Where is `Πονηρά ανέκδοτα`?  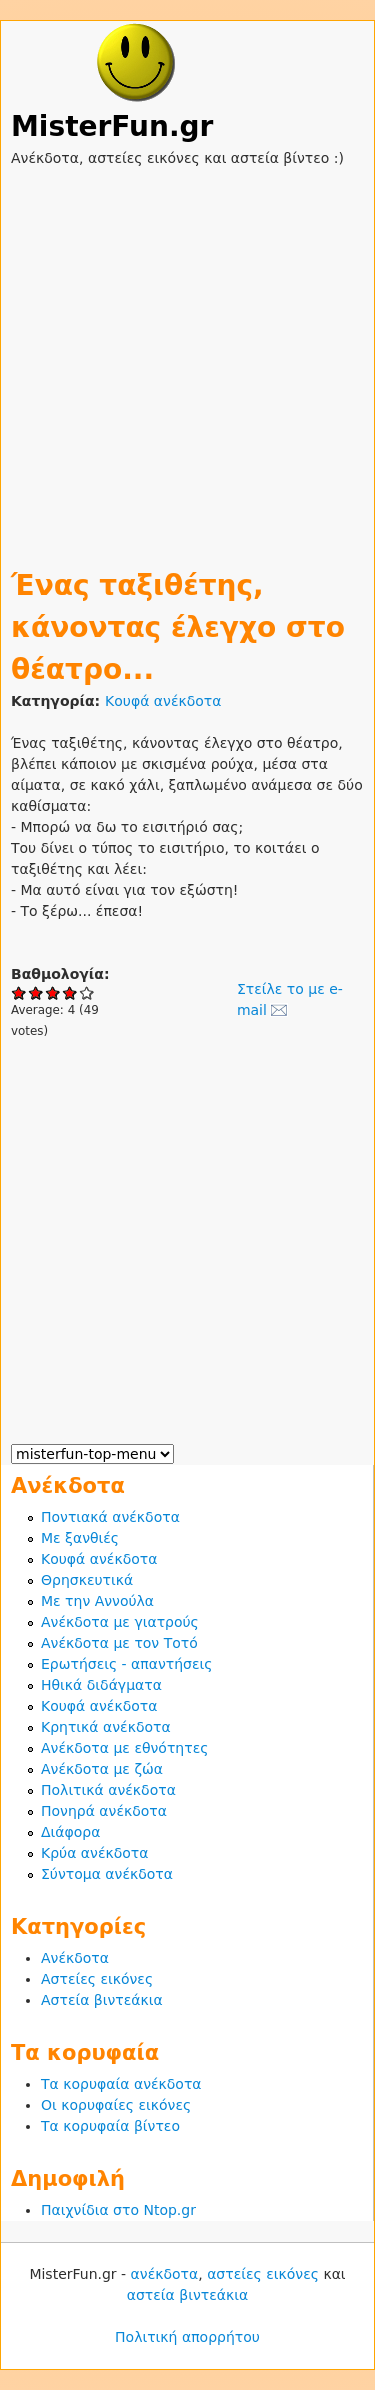 Πονηρά ανέκδοτα is located at coordinates (104, 1811).